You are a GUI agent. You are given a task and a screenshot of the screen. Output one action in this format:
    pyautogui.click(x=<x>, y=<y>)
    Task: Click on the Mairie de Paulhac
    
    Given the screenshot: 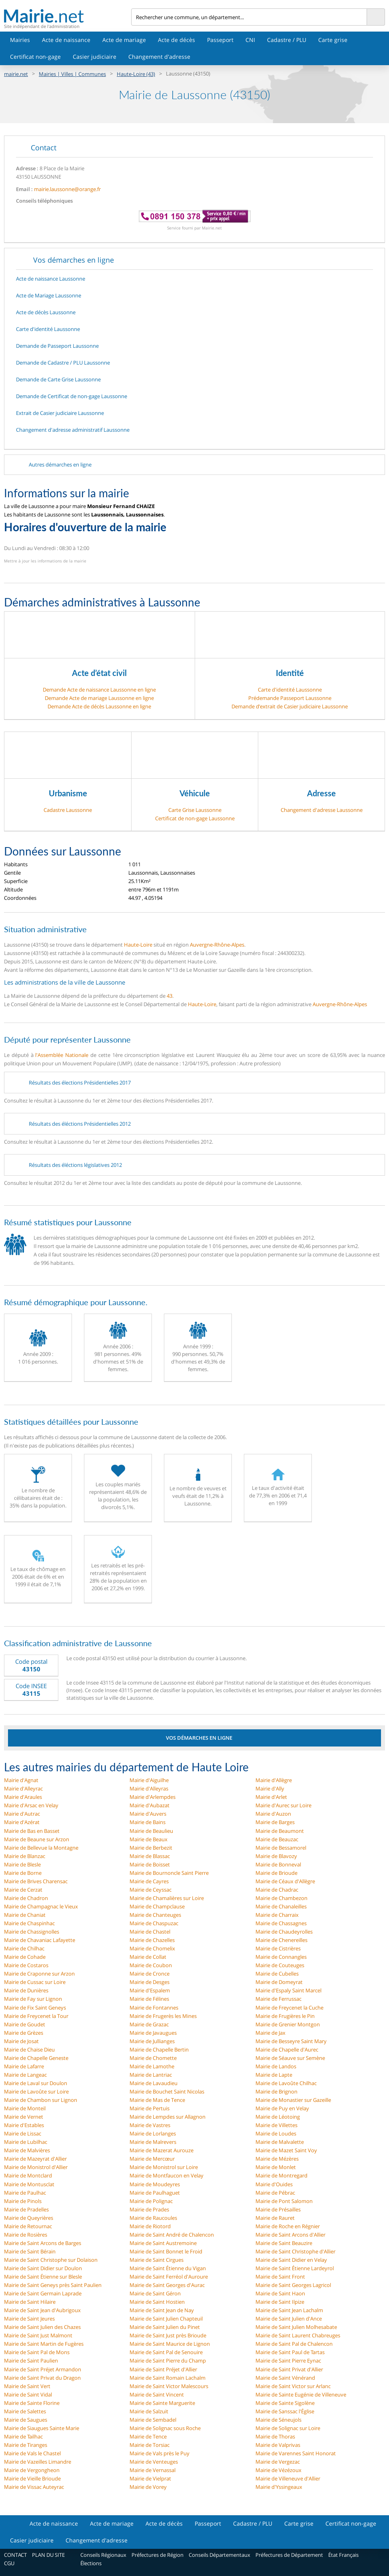 What is the action you would take?
    pyautogui.click(x=25, y=2192)
    